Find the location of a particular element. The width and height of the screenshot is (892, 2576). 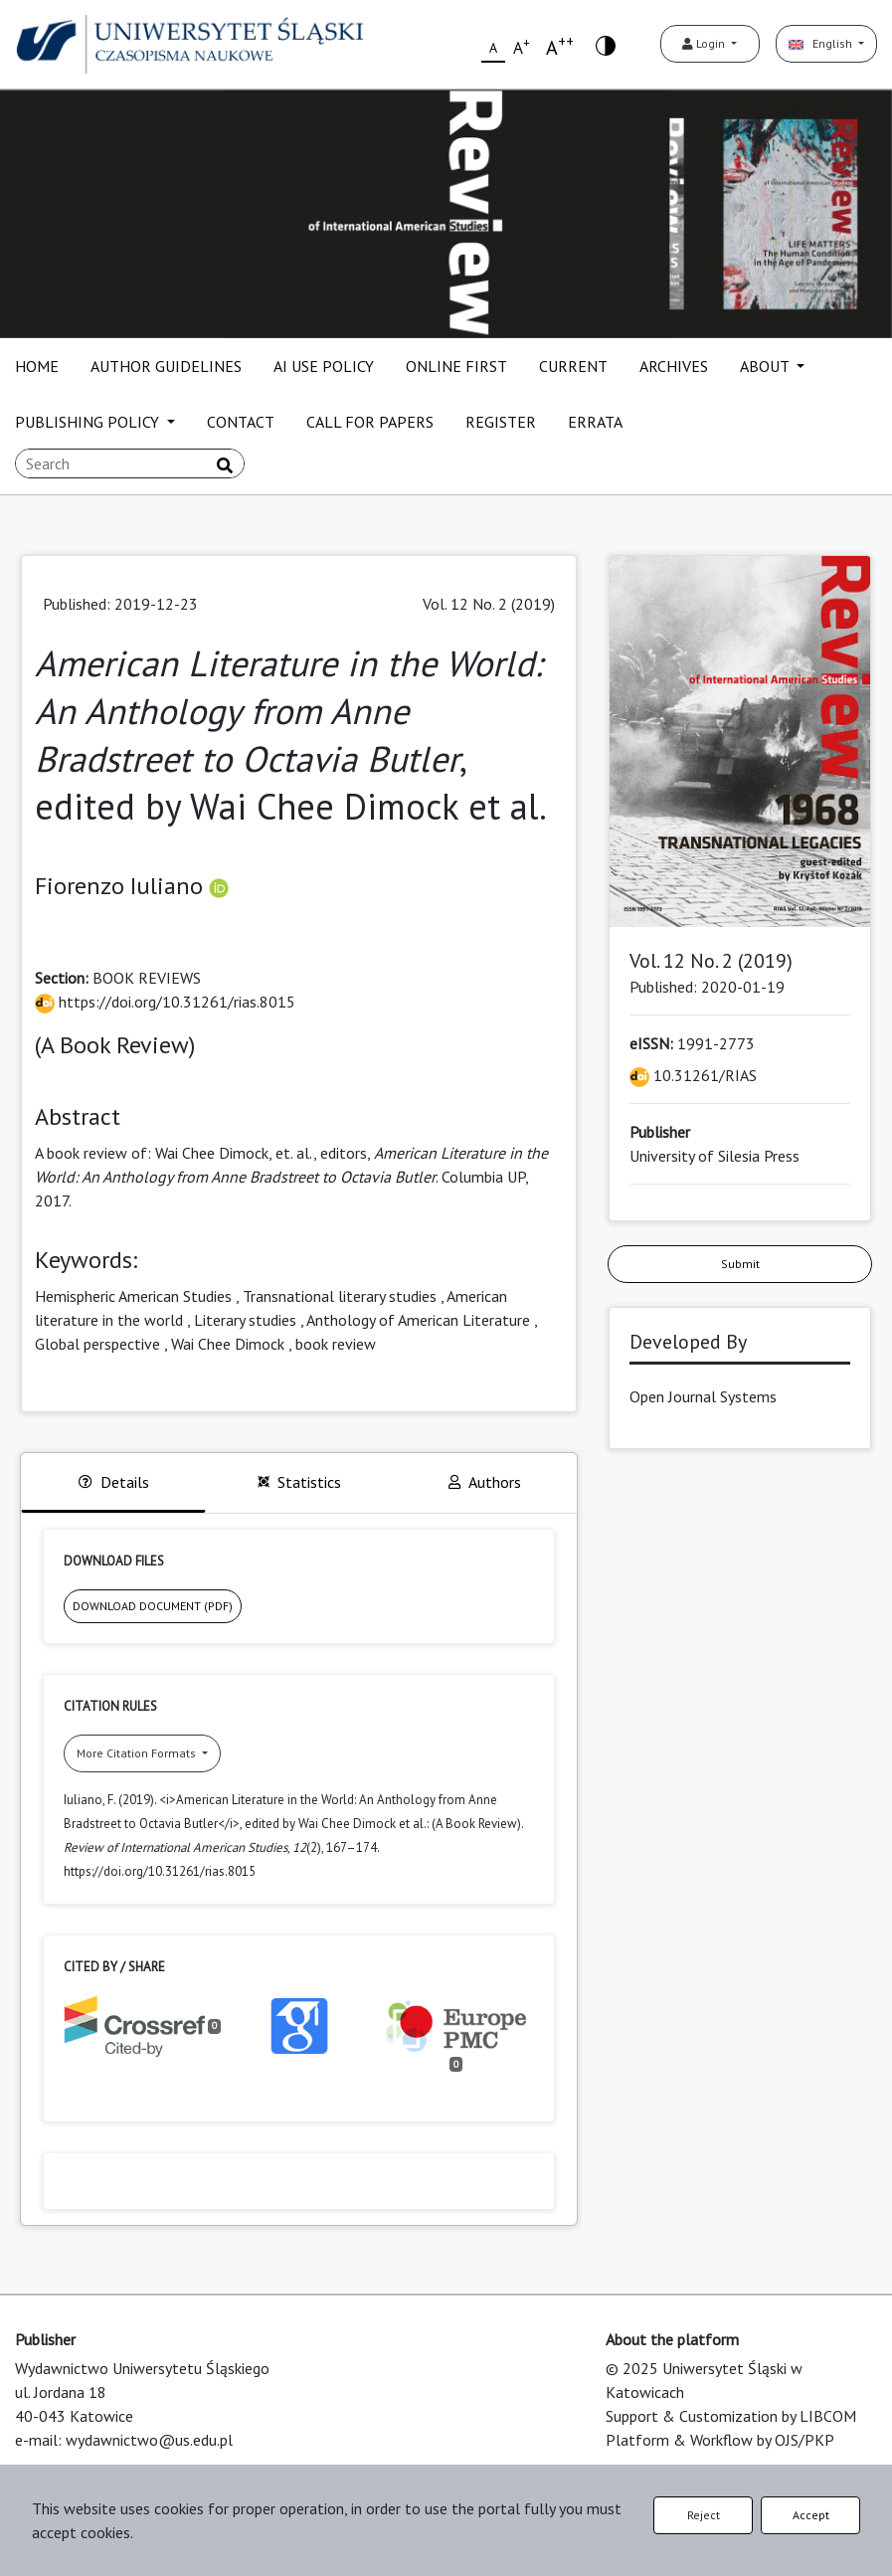

English is located at coordinates (822, 43).